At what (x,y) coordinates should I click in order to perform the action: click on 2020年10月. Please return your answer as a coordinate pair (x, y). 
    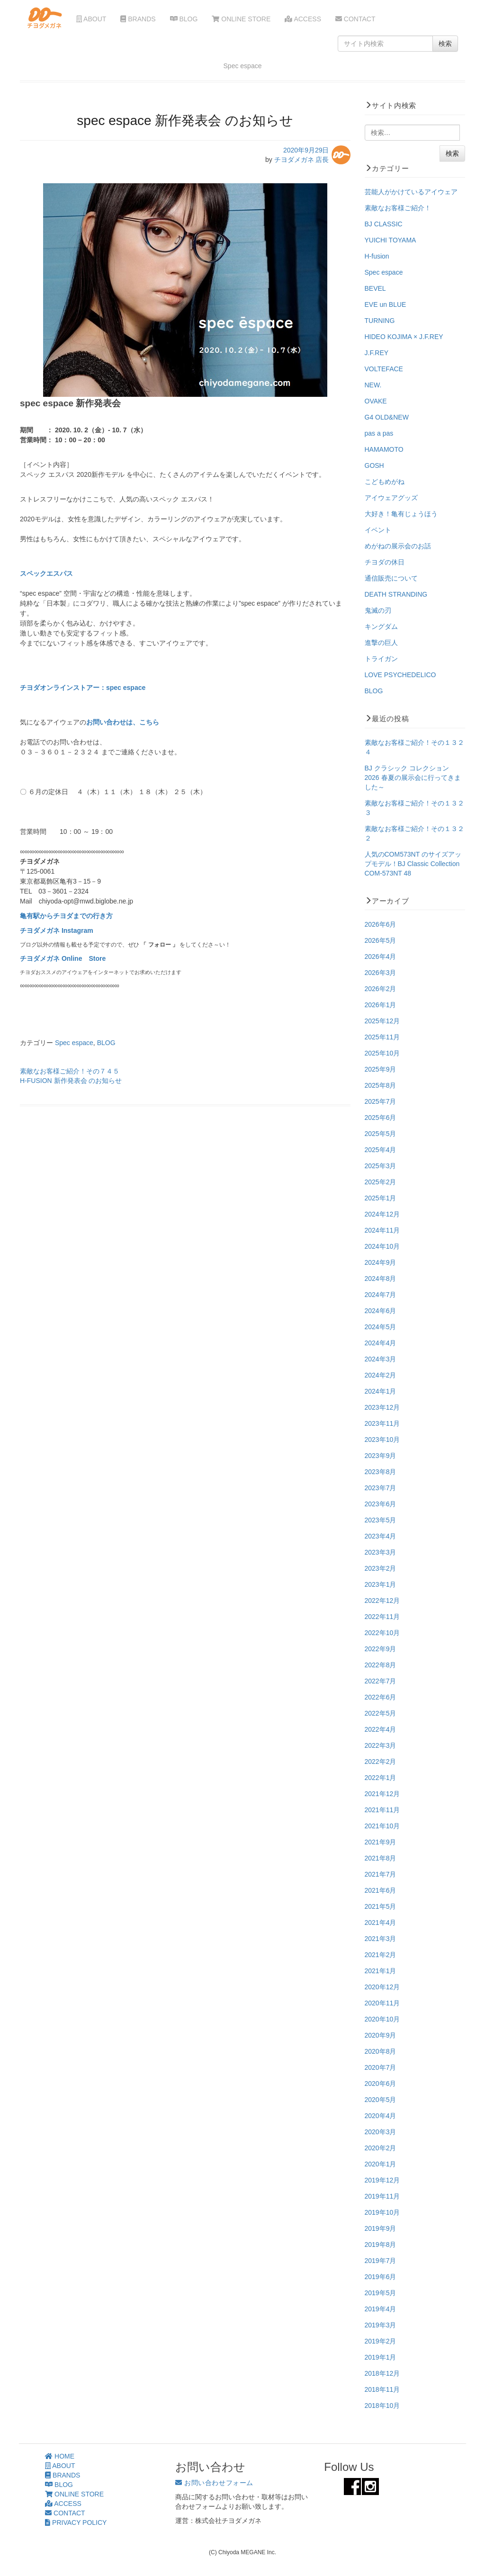
    Looking at the image, I should click on (382, 2019).